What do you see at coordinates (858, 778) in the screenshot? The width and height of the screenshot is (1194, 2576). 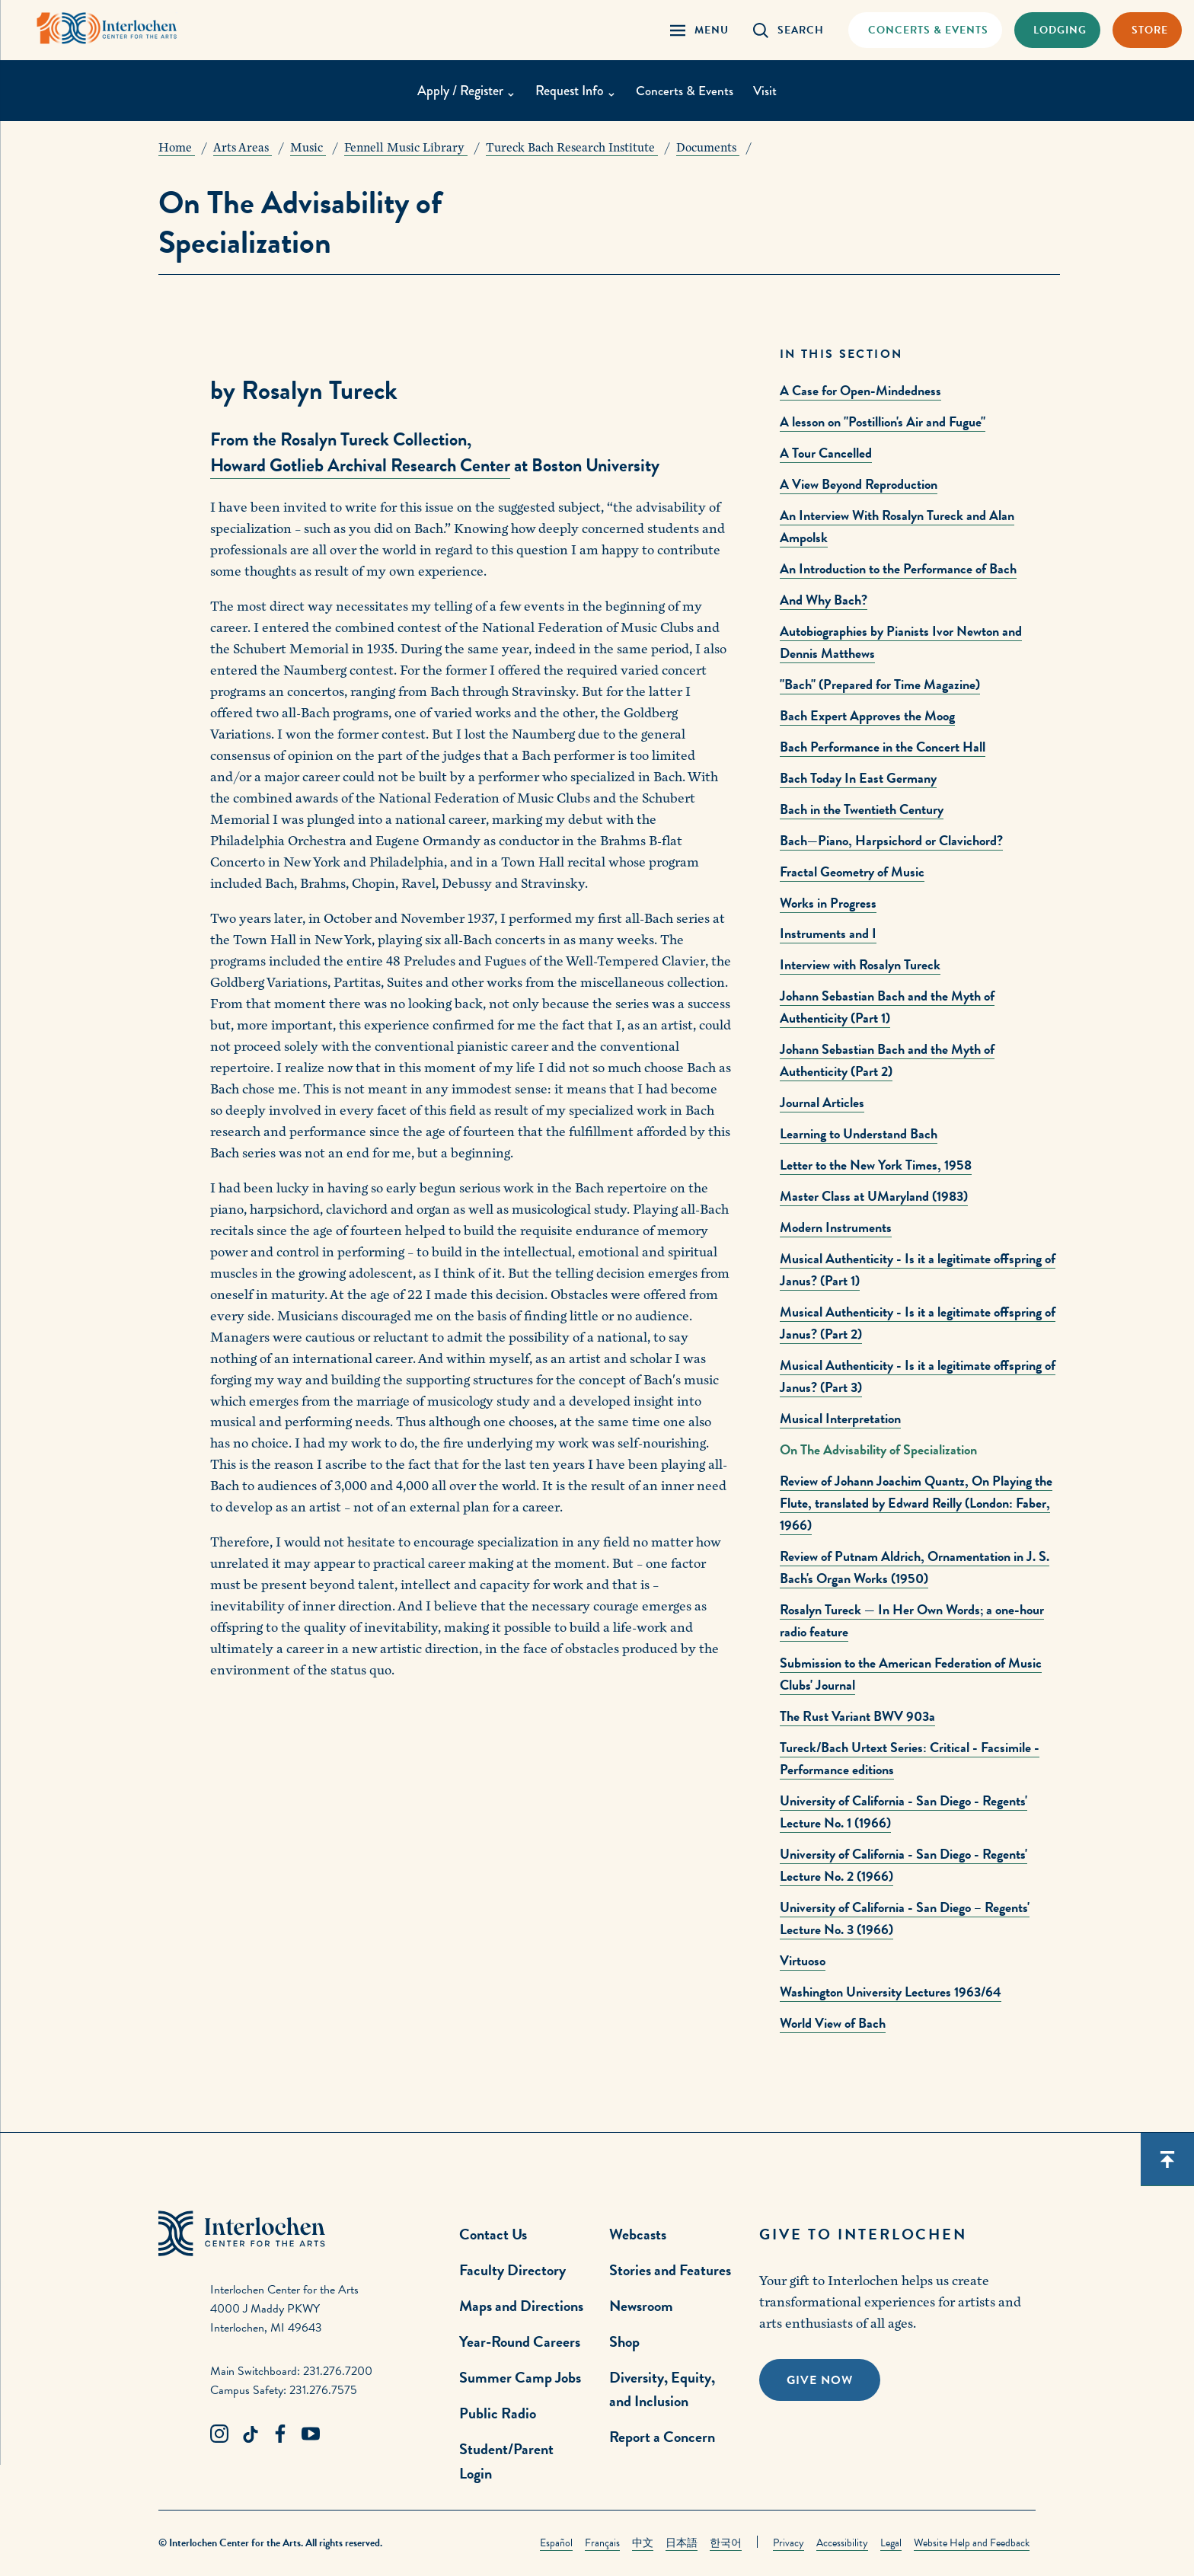 I see `Bach Today In East Germany` at bounding box center [858, 778].